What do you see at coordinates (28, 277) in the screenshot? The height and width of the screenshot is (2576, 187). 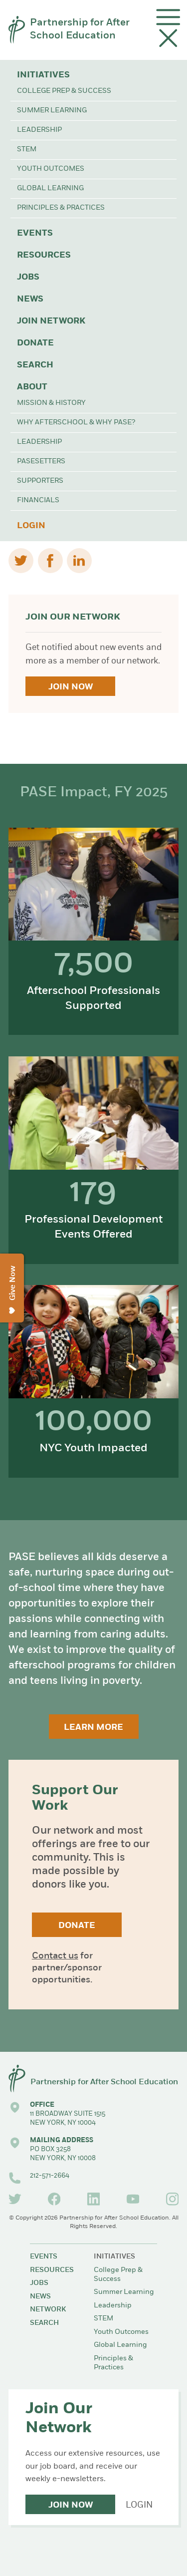 I see `Jobs` at bounding box center [28, 277].